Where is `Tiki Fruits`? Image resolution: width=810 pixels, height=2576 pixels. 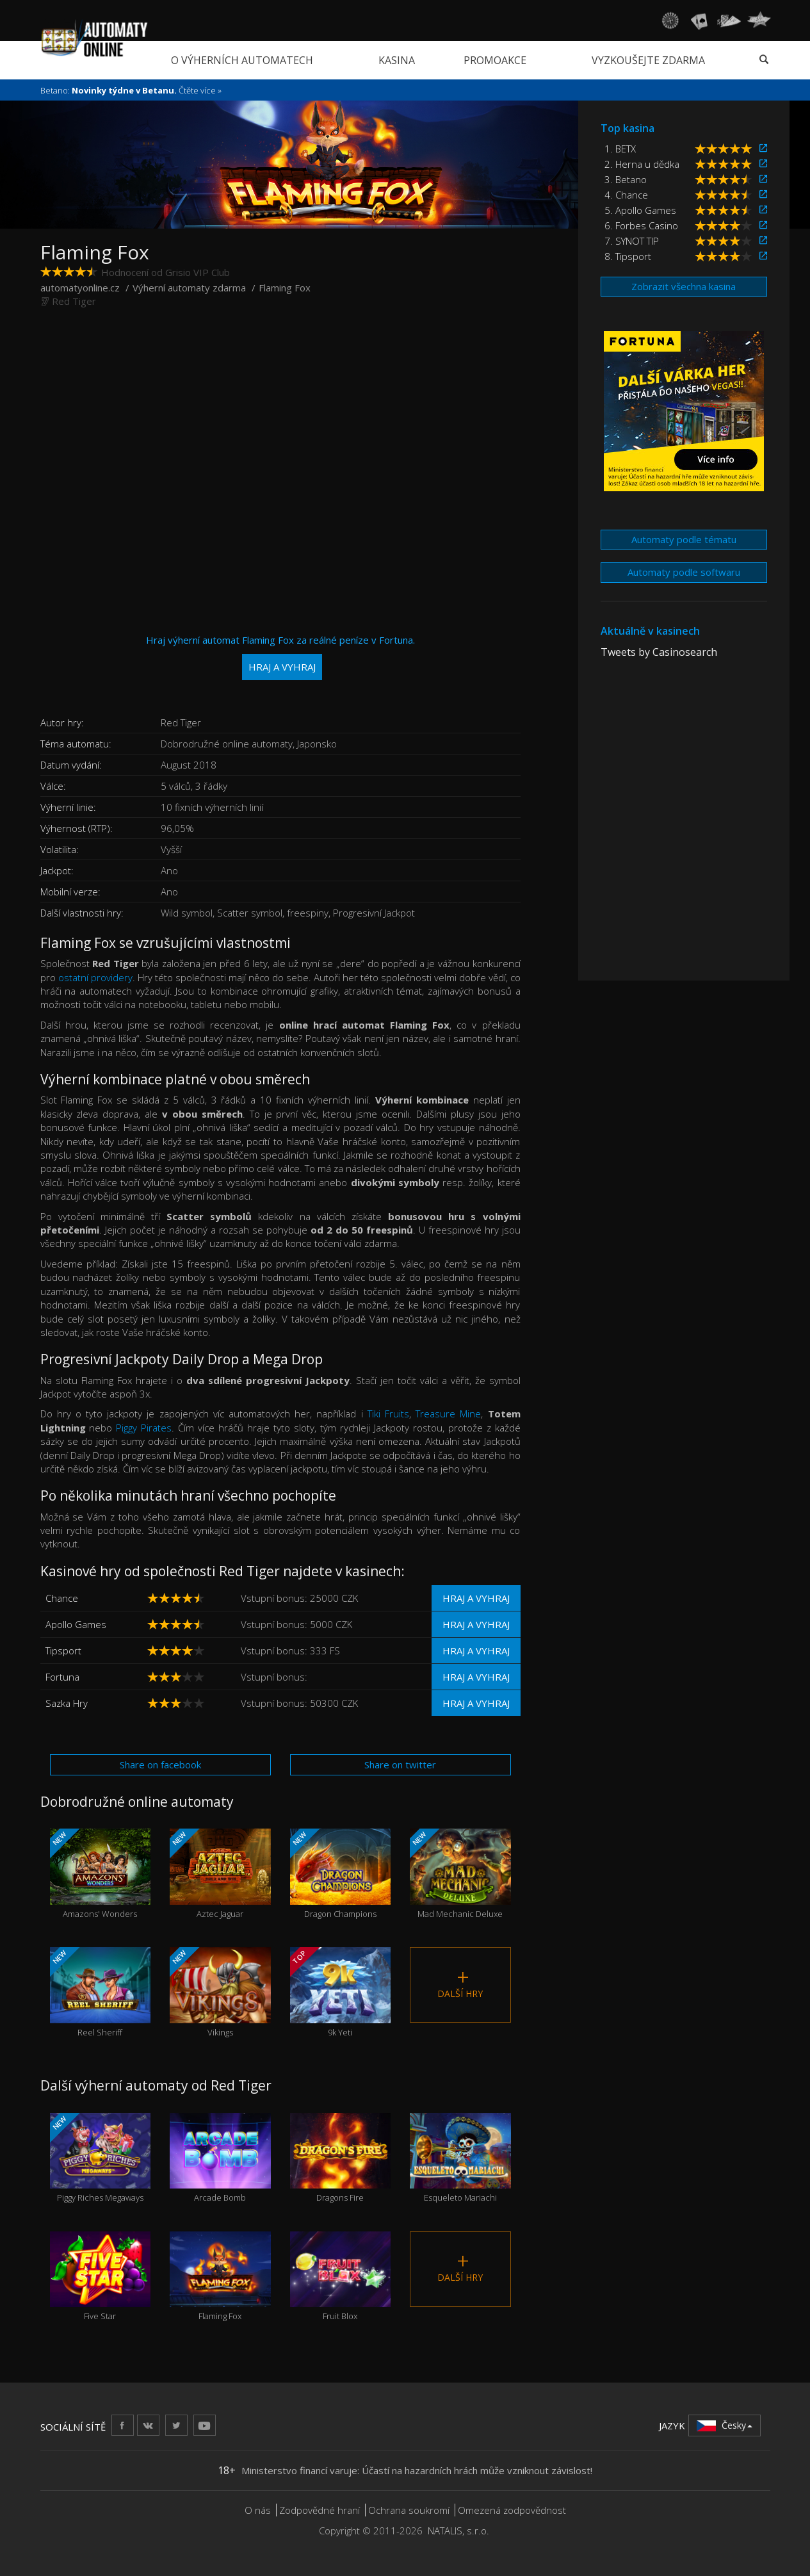 Tiki Fruits is located at coordinates (388, 1413).